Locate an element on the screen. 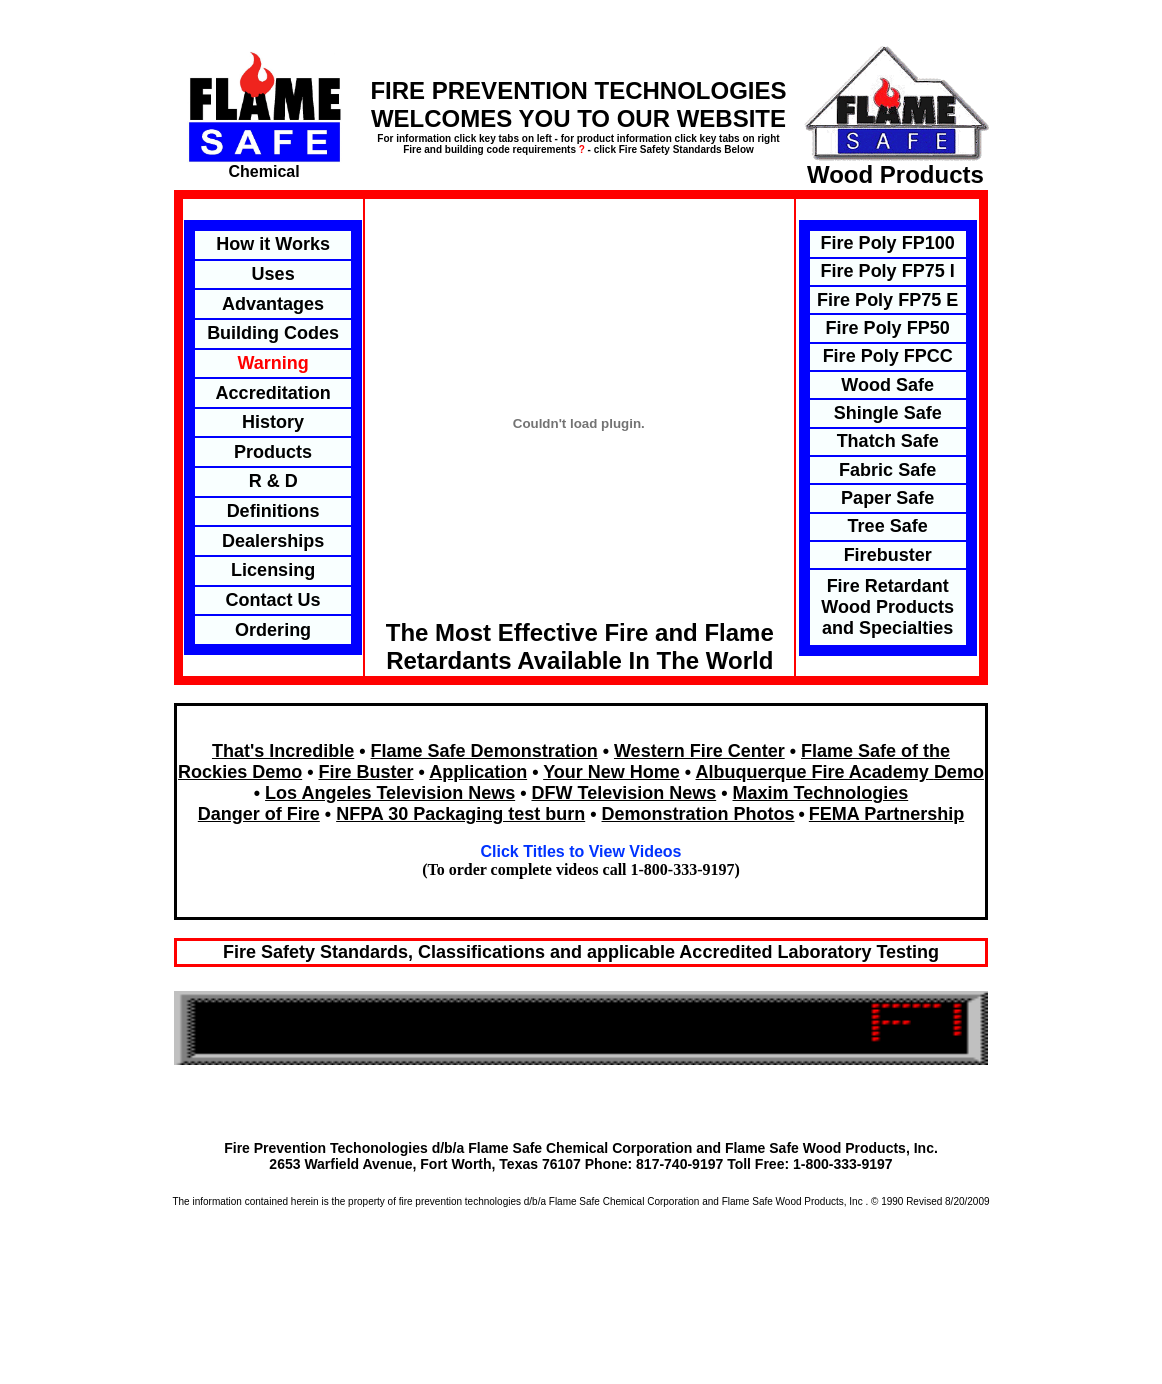  Building Codes is located at coordinates (273, 333).